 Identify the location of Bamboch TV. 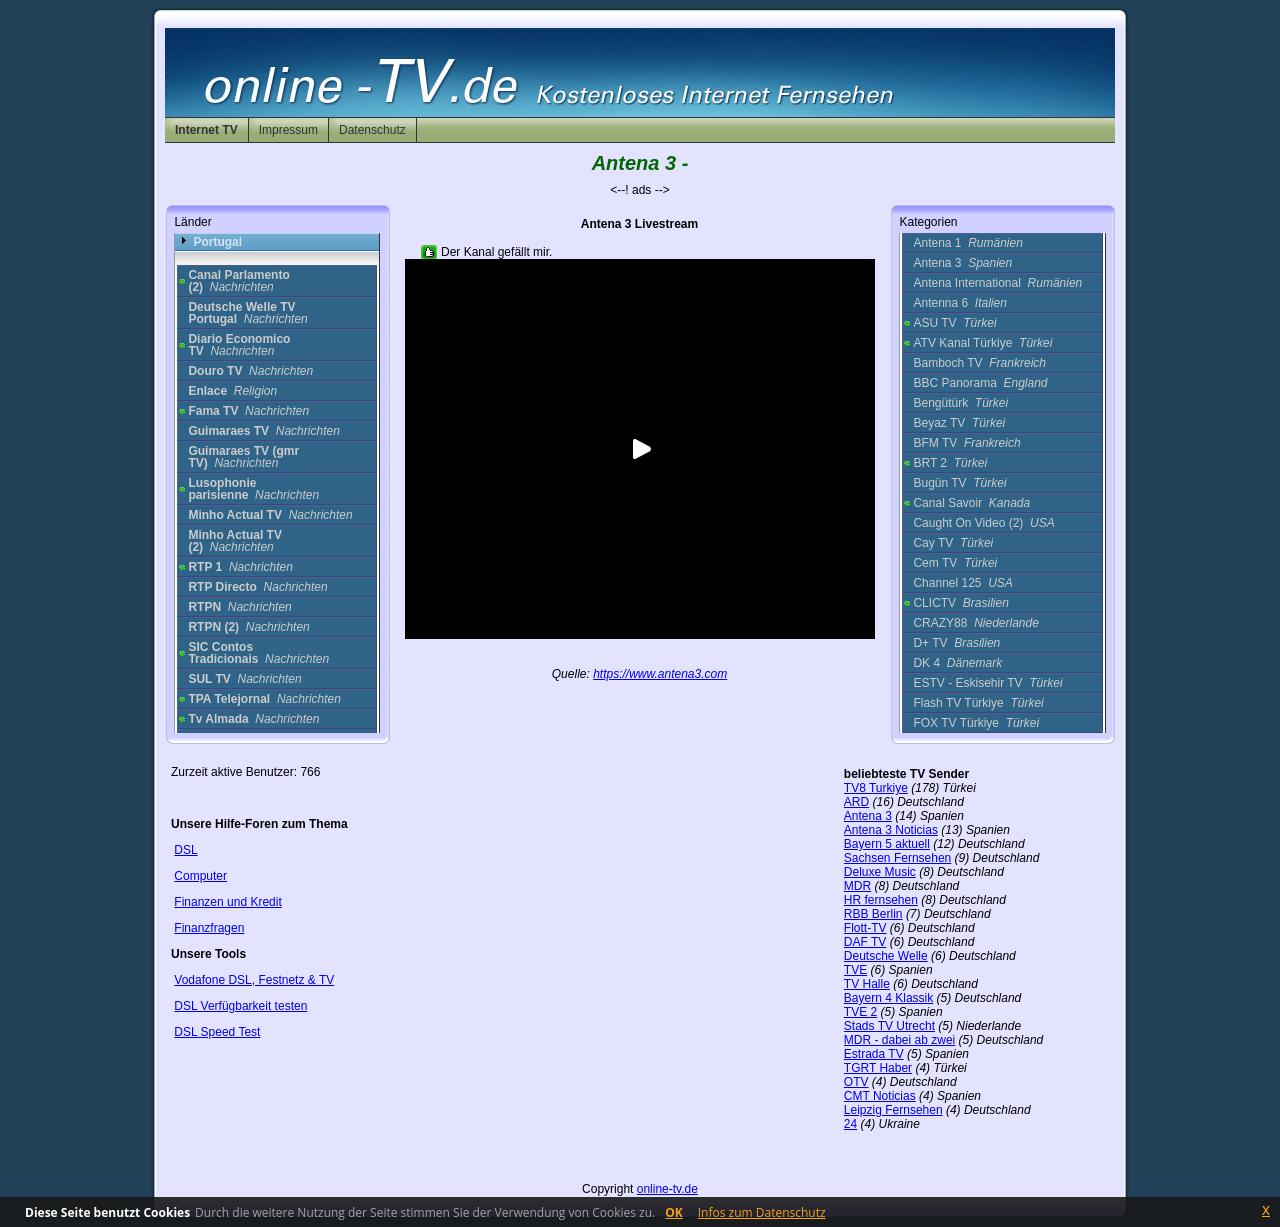
(979, 363).